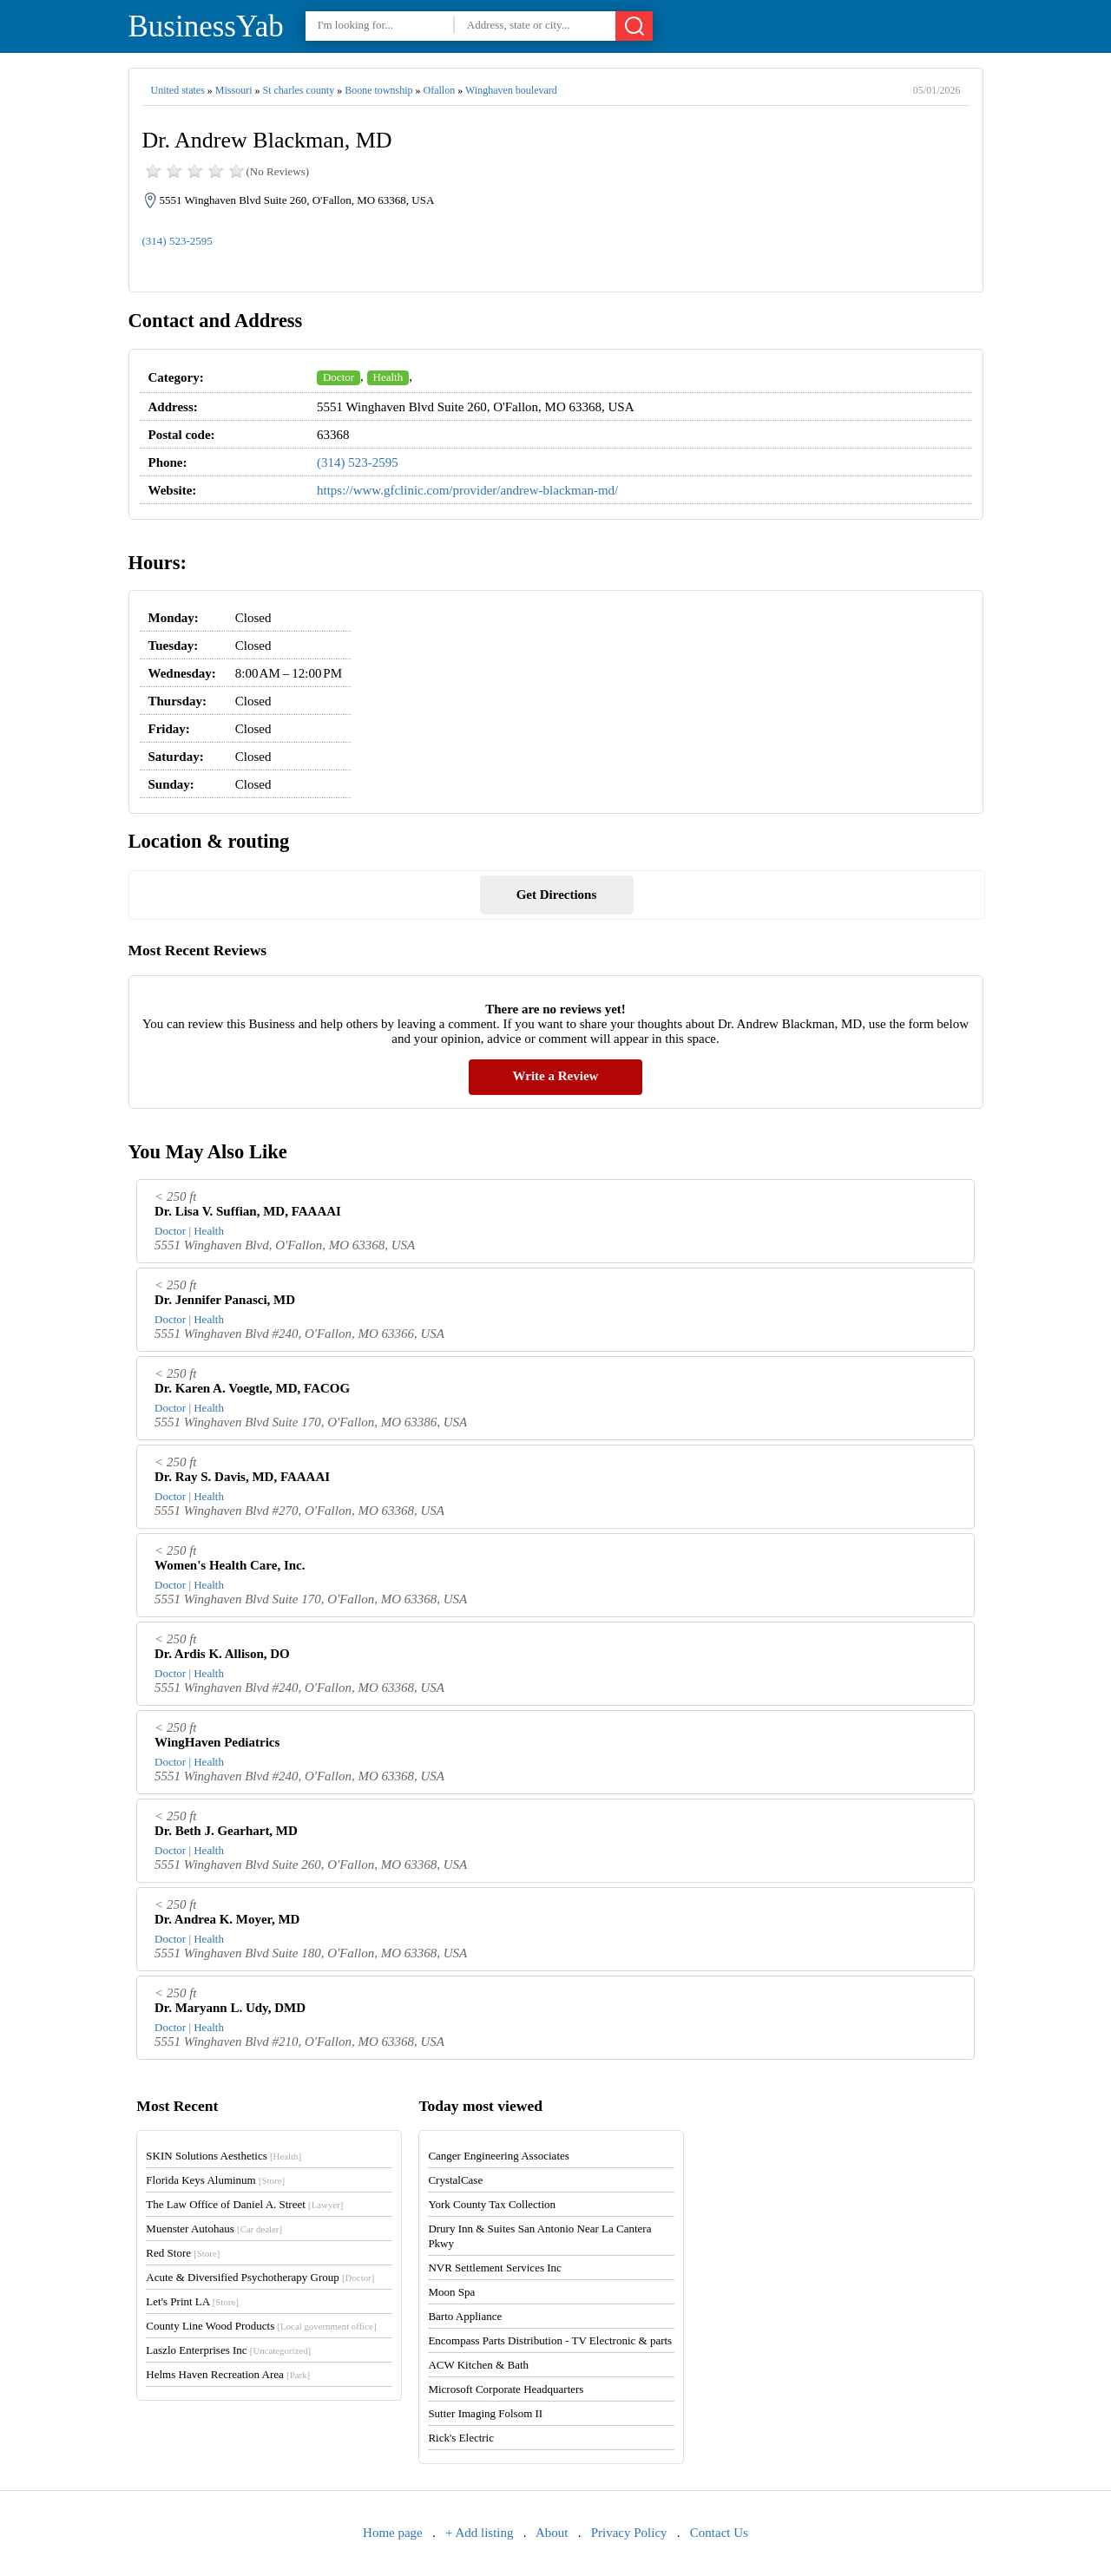  What do you see at coordinates (550, 2340) in the screenshot?
I see `Encompass Parts Distribution - TV Electronic & parts` at bounding box center [550, 2340].